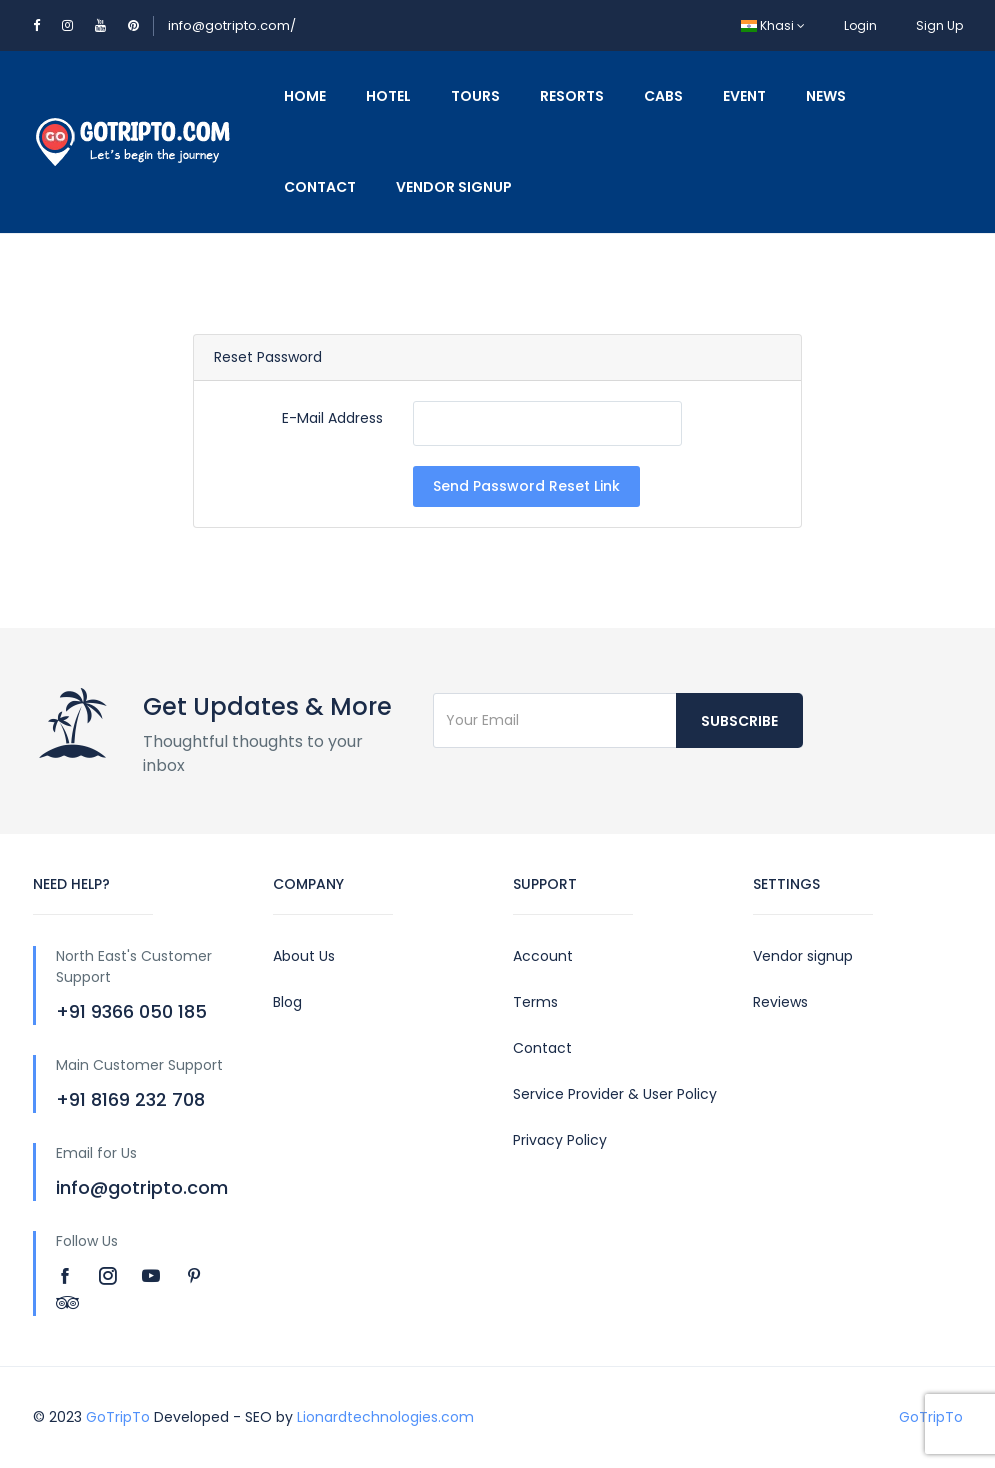 The height and width of the screenshot is (1468, 995). What do you see at coordinates (773, 25) in the screenshot?
I see `Khasi` at bounding box center [773, 25].